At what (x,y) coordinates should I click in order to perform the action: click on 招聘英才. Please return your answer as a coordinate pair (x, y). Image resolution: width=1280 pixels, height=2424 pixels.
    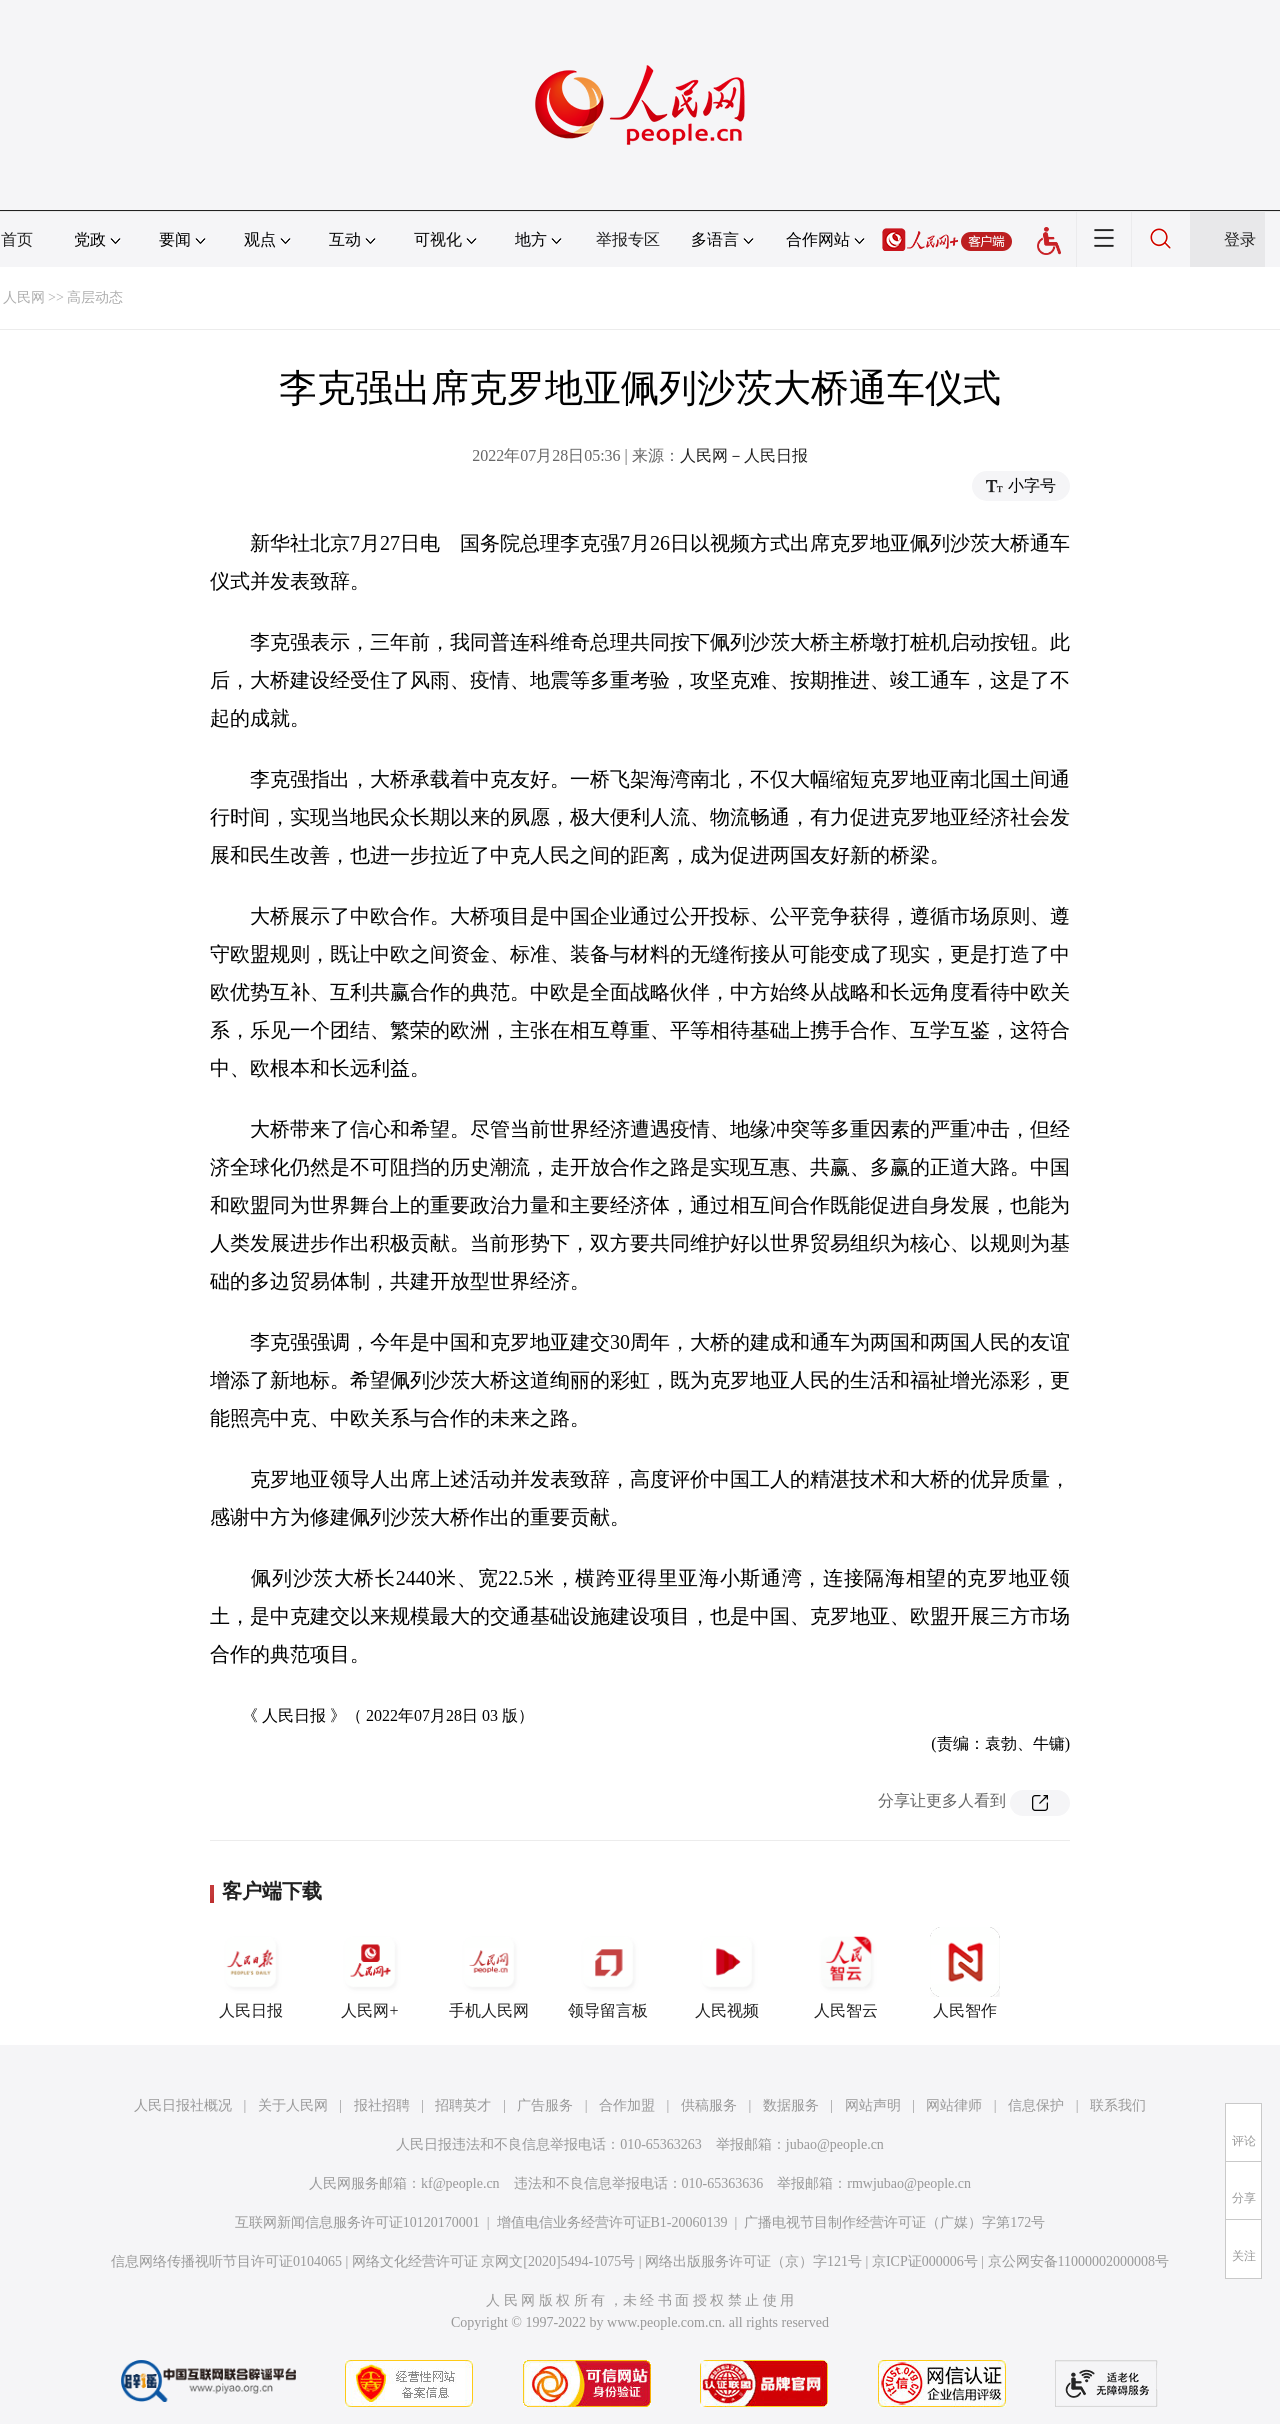
    Looking at the image, I should click on (463, 2105).